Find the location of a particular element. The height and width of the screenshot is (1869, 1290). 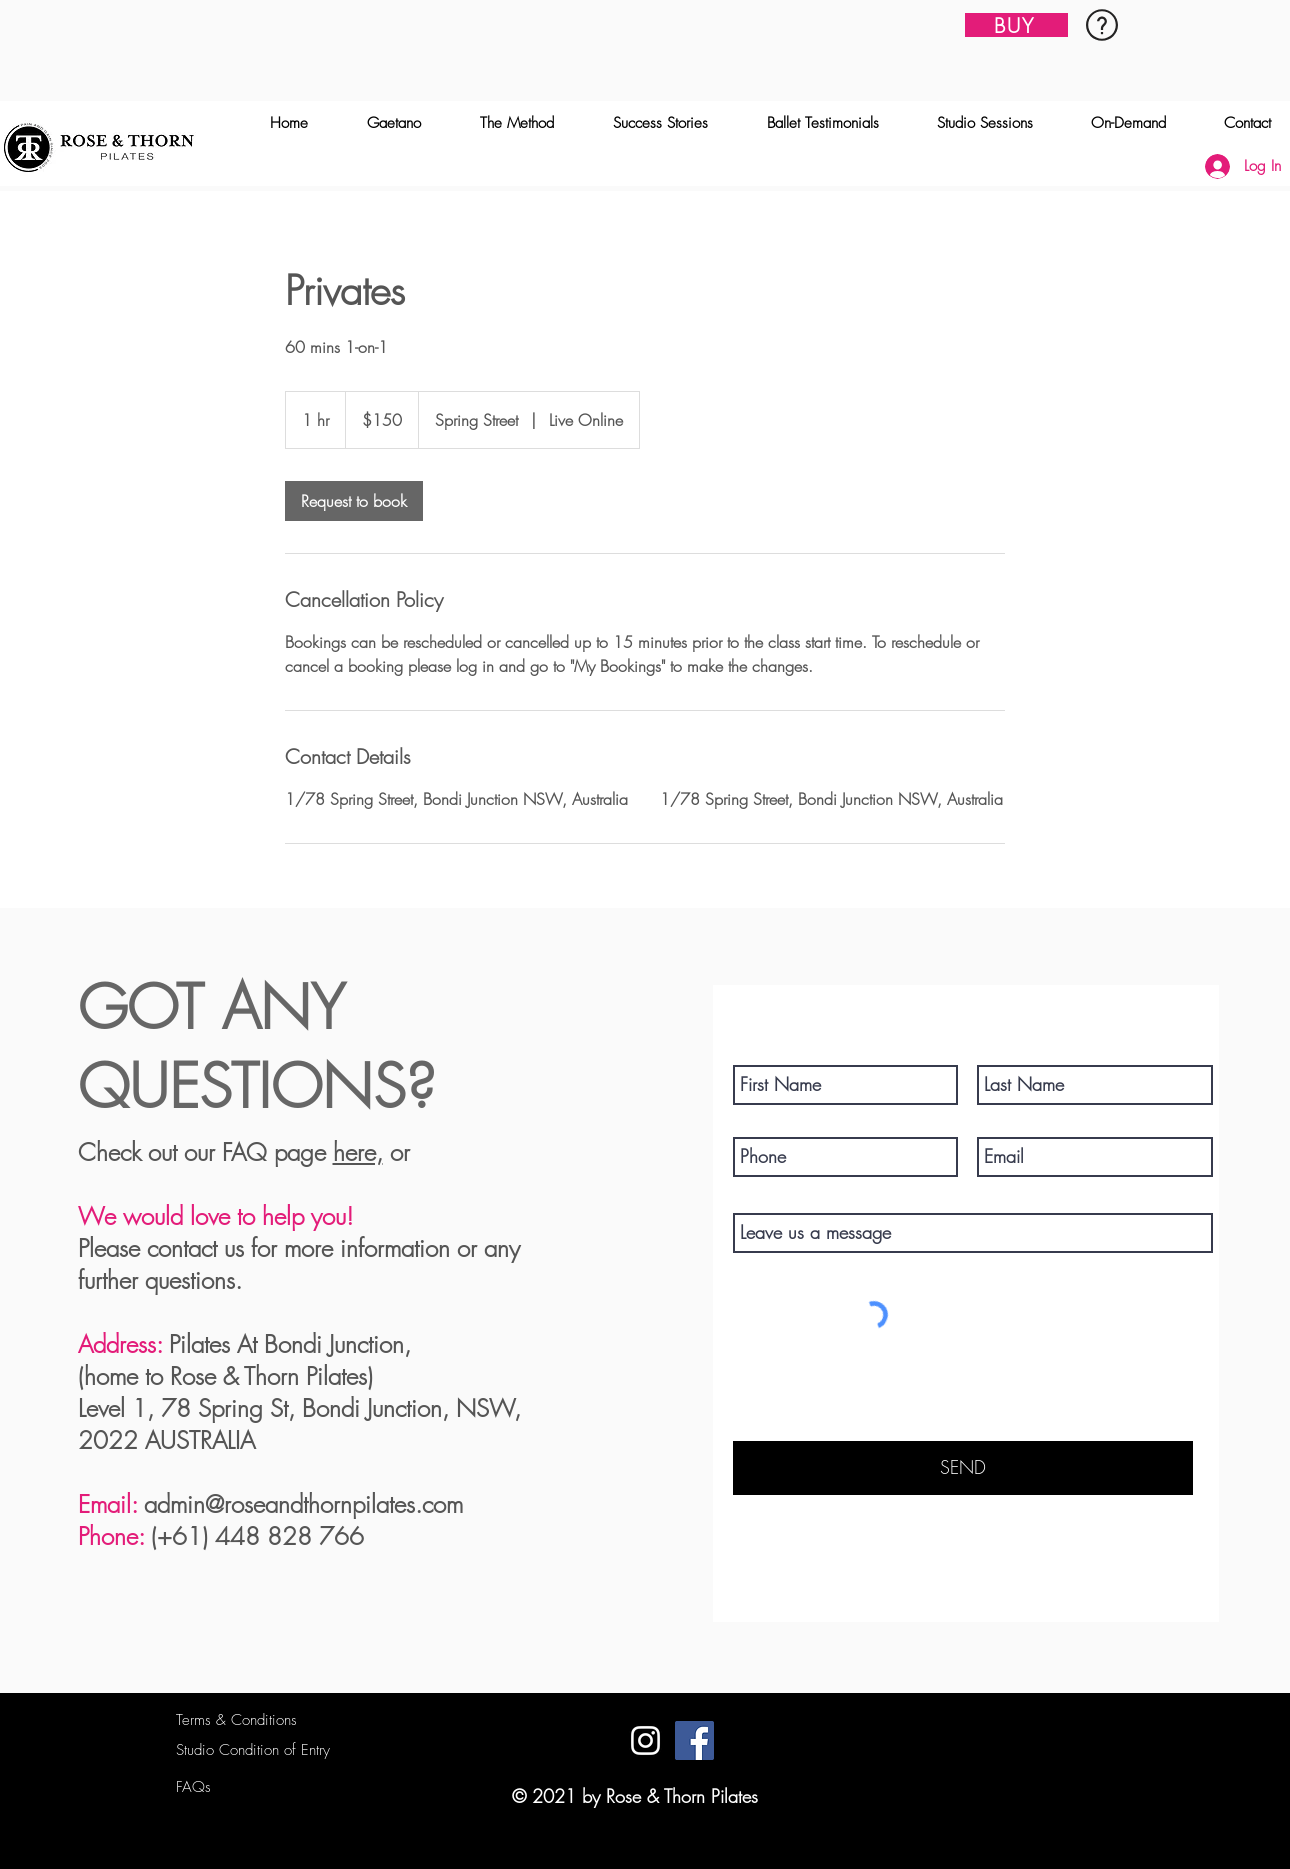

admin@roseandthornpilates.com is located at coordinates (303, 1504).